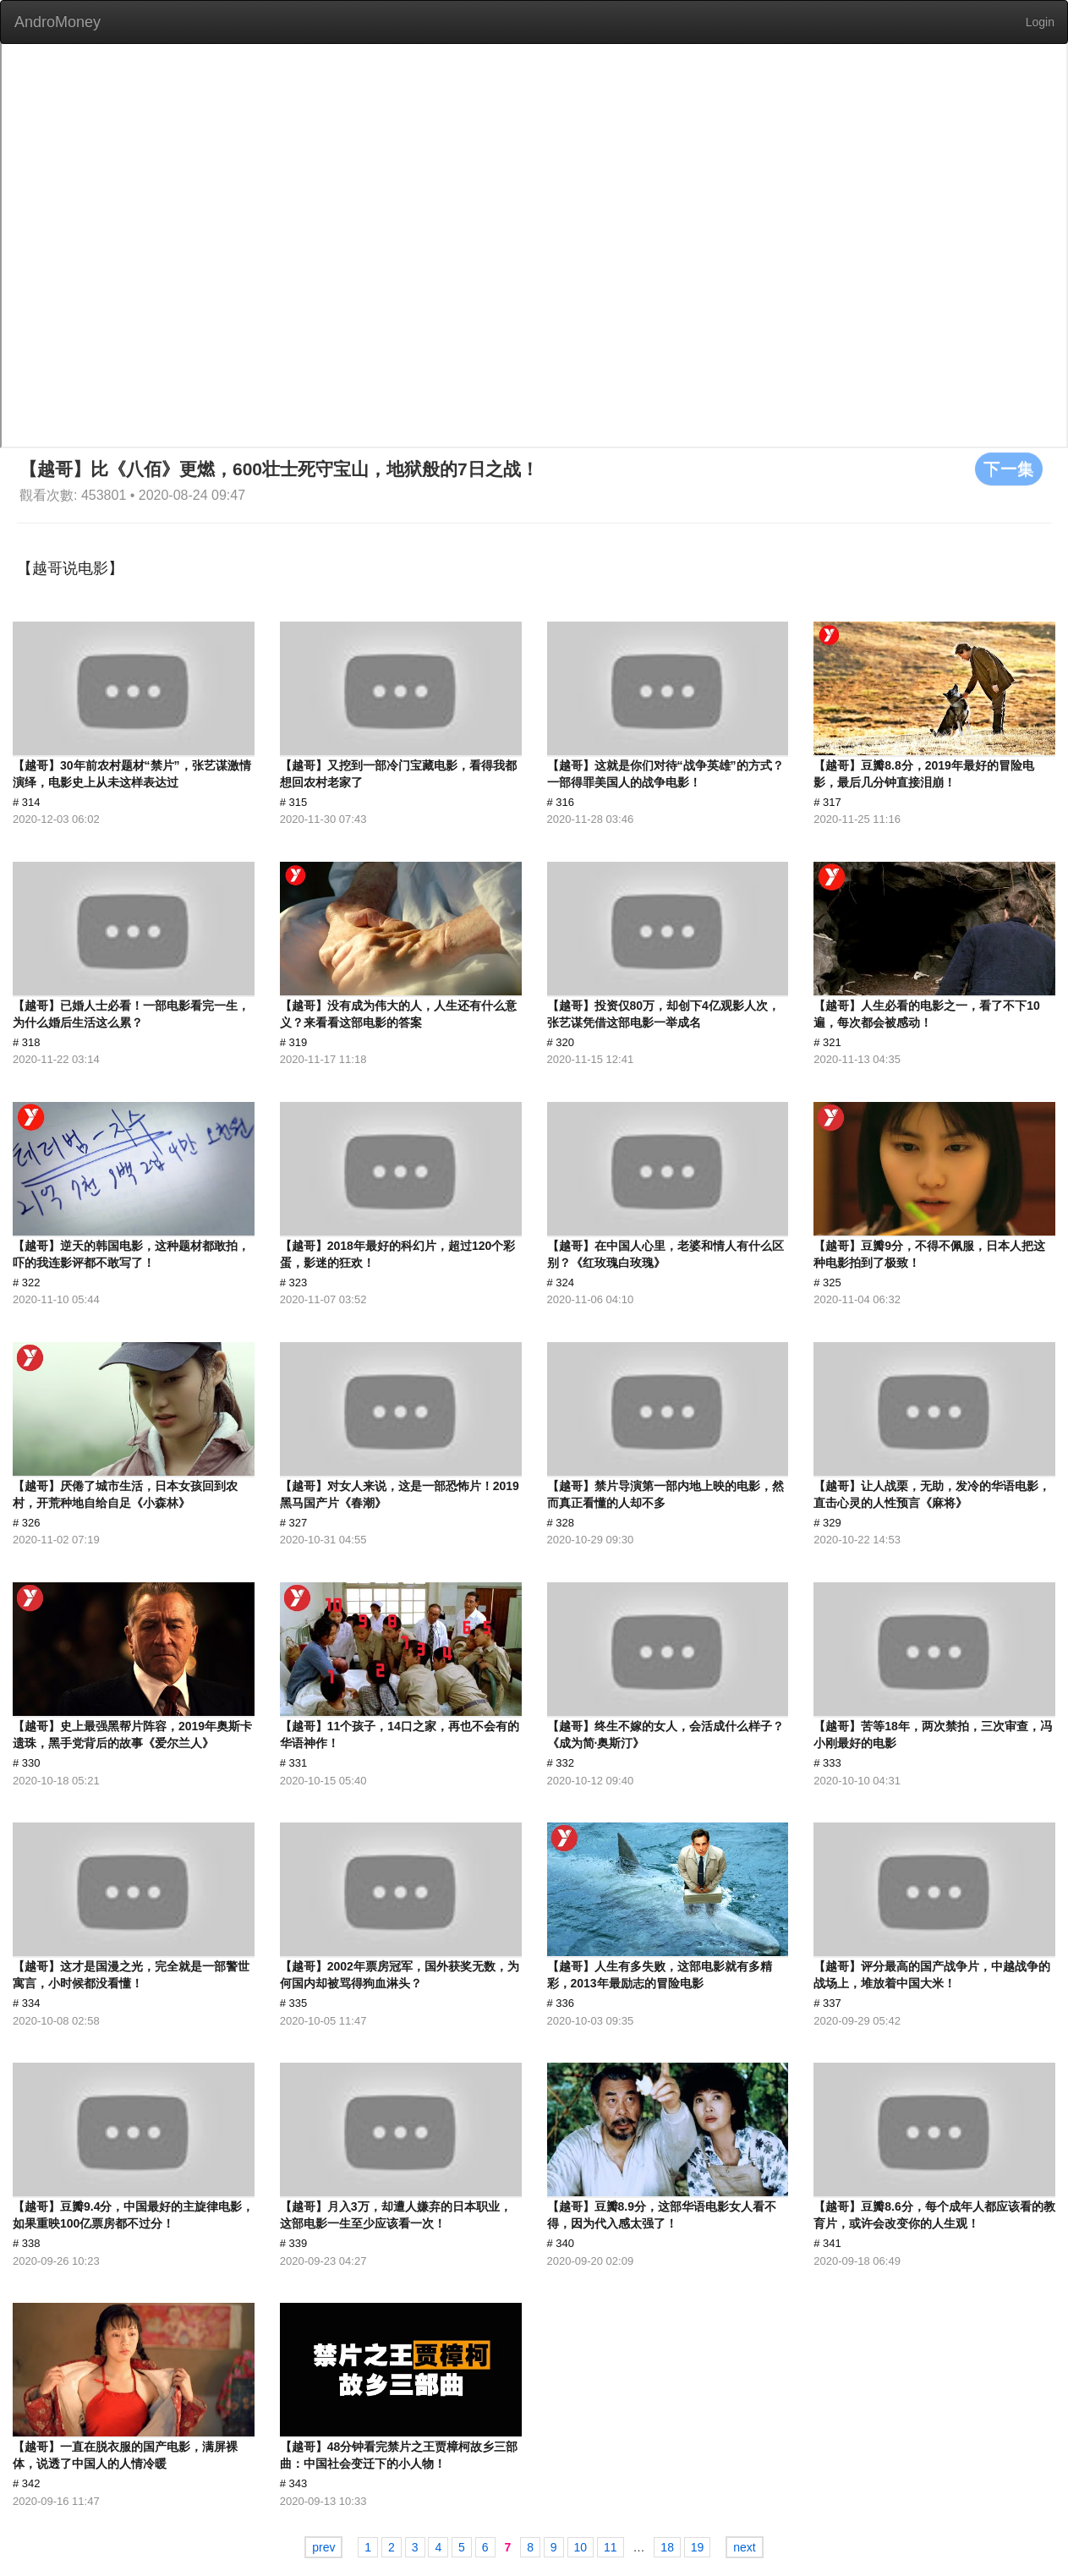 Image resolution: width=1068 pixels, height=2576 pixels. Describe the element at coordinates (1040, 22) in the screenshot. I see `Login` at that location.